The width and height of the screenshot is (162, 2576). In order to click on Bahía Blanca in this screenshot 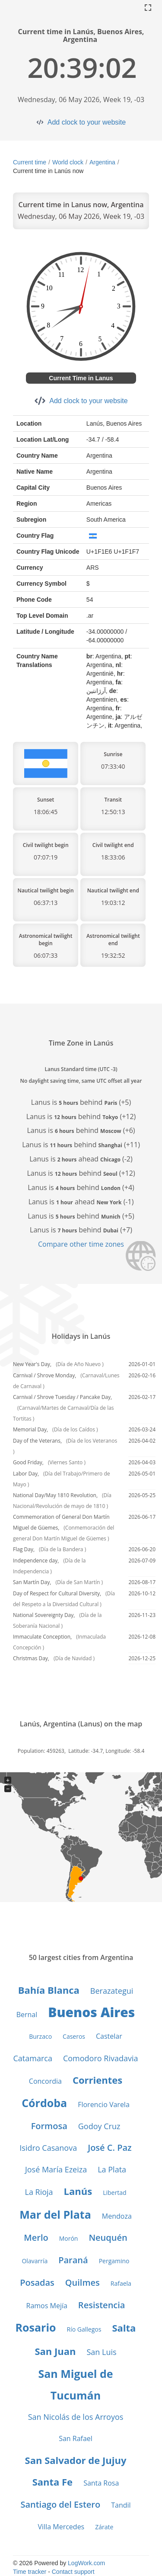, I will do `click(48, 1989)`.